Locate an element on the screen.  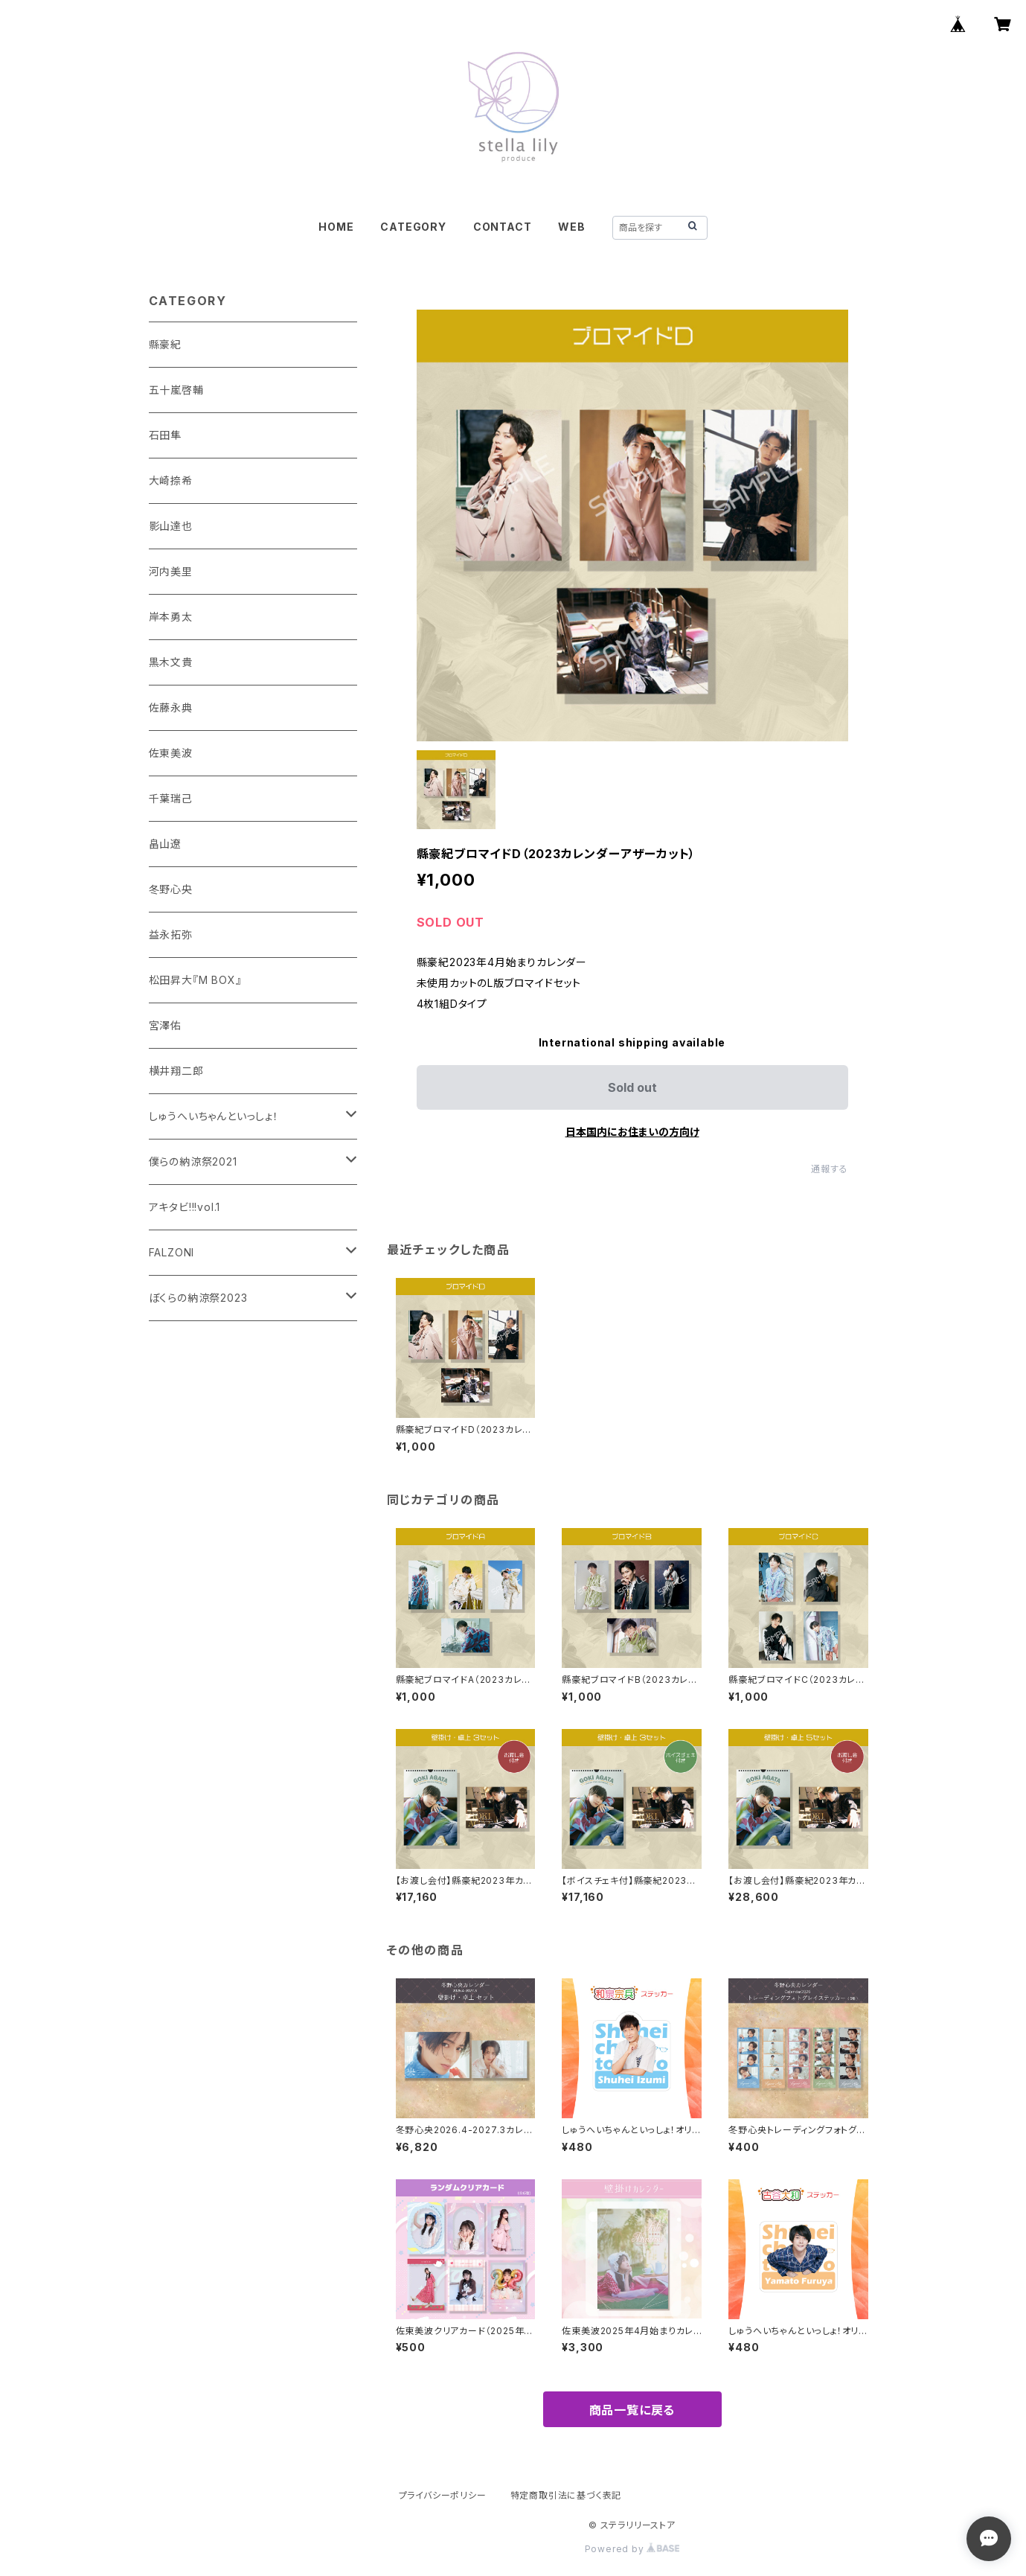
益永拓弥 is located at coordinates (171, 934).